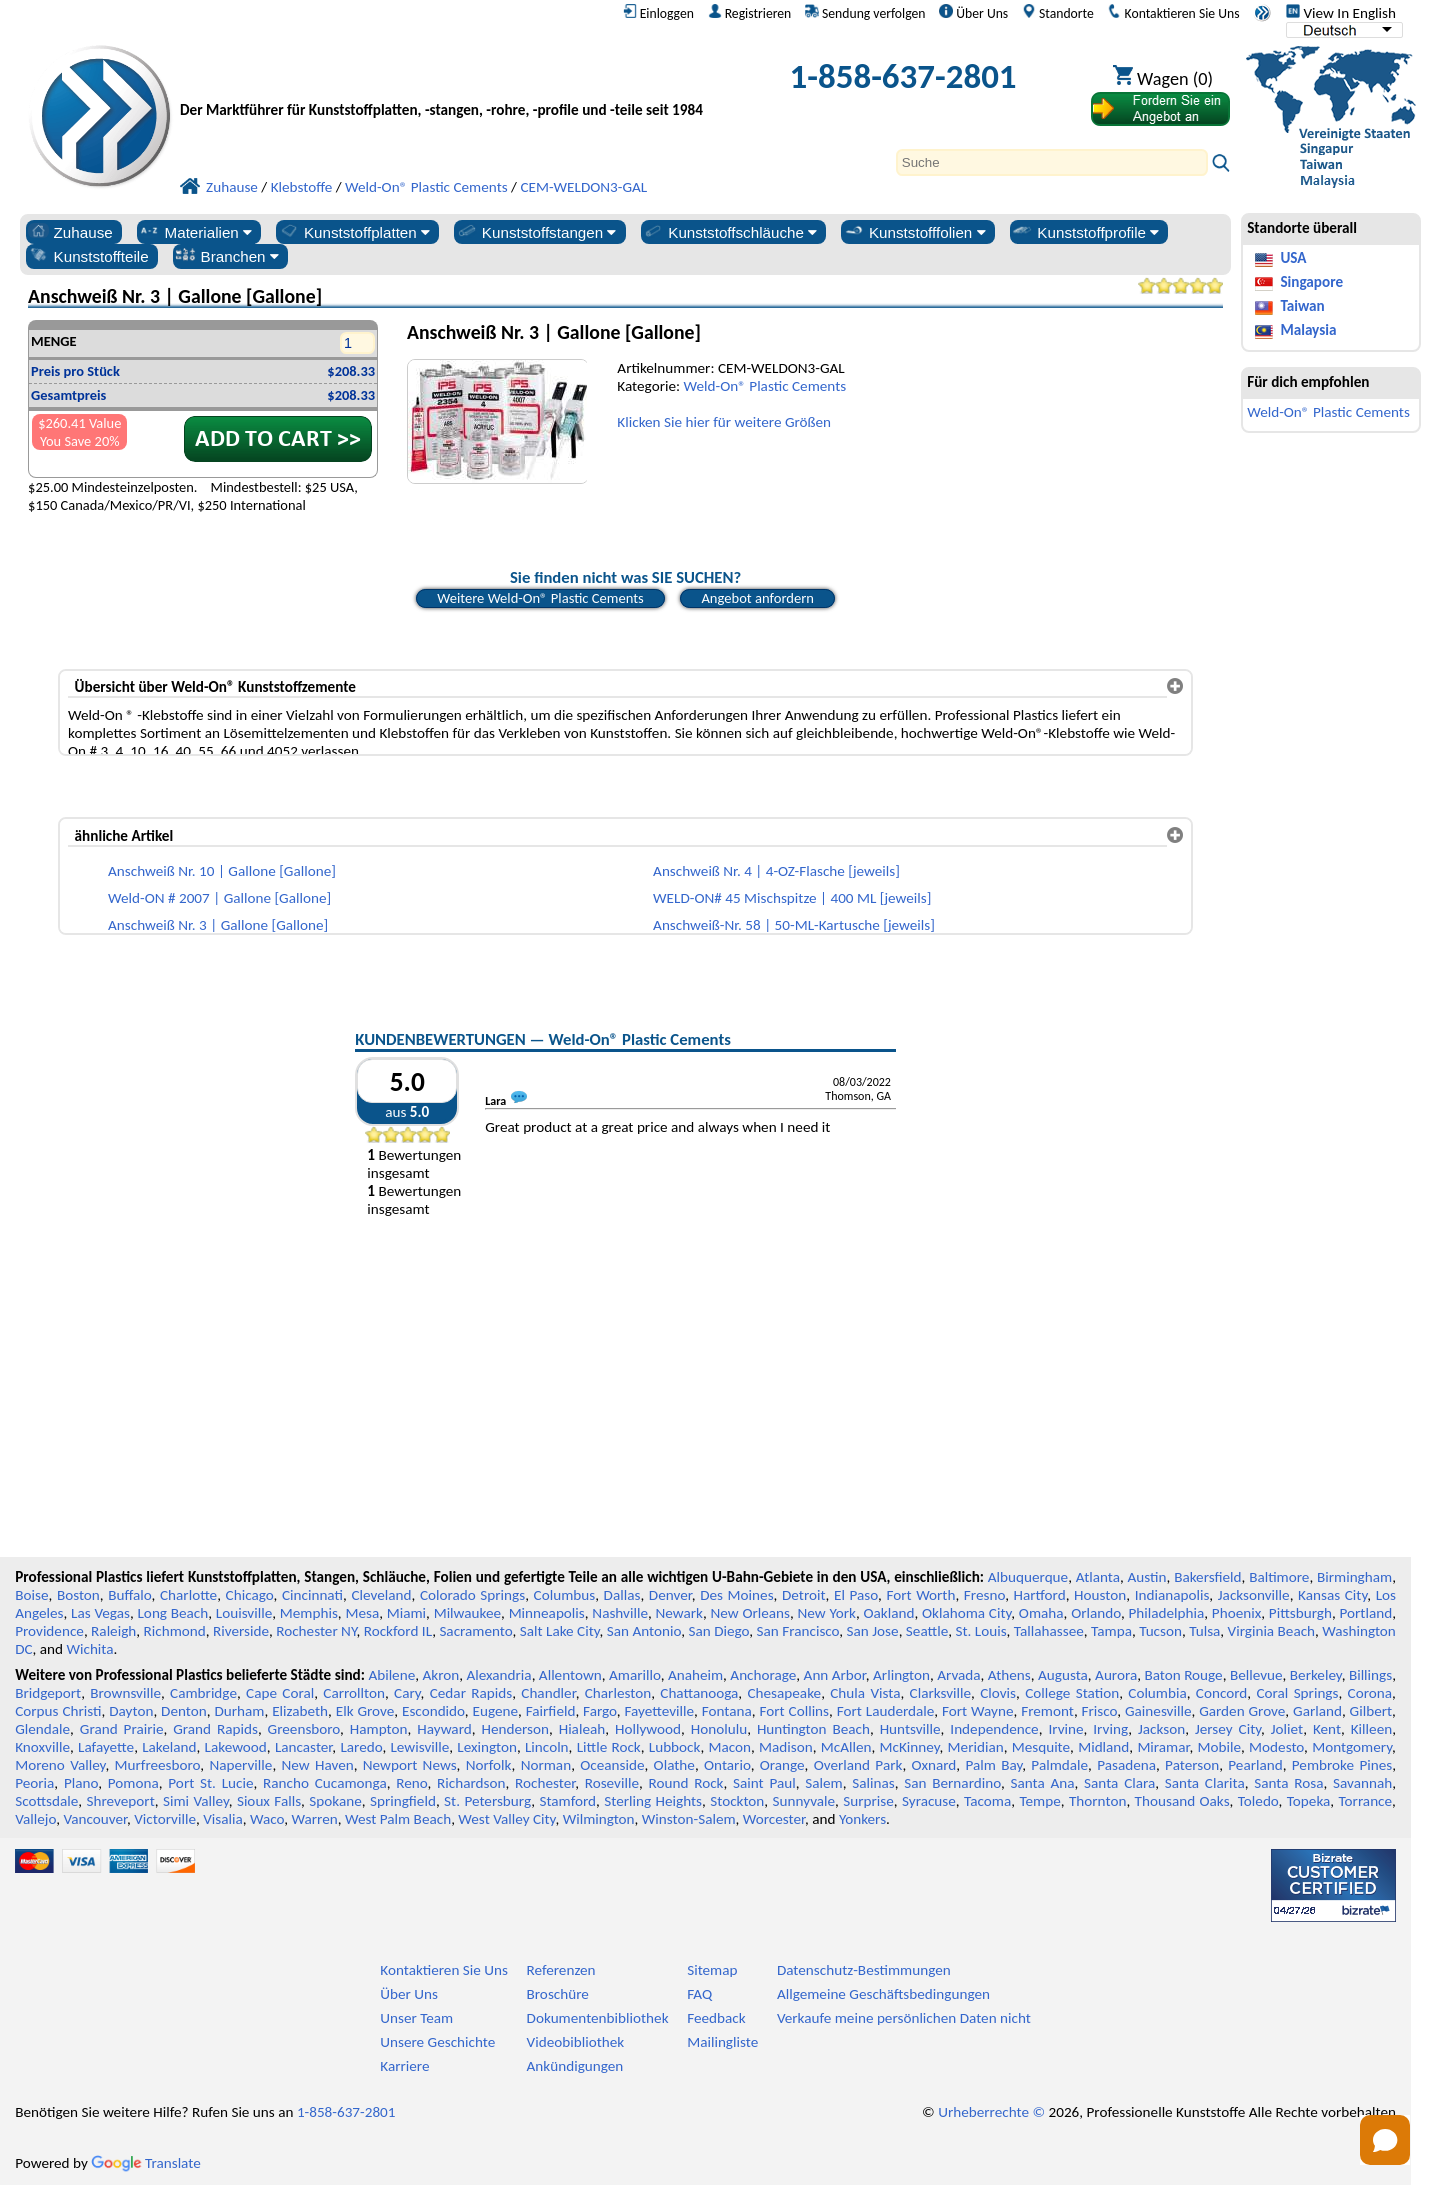  I want to click on Hayward, so click(444, 1729).